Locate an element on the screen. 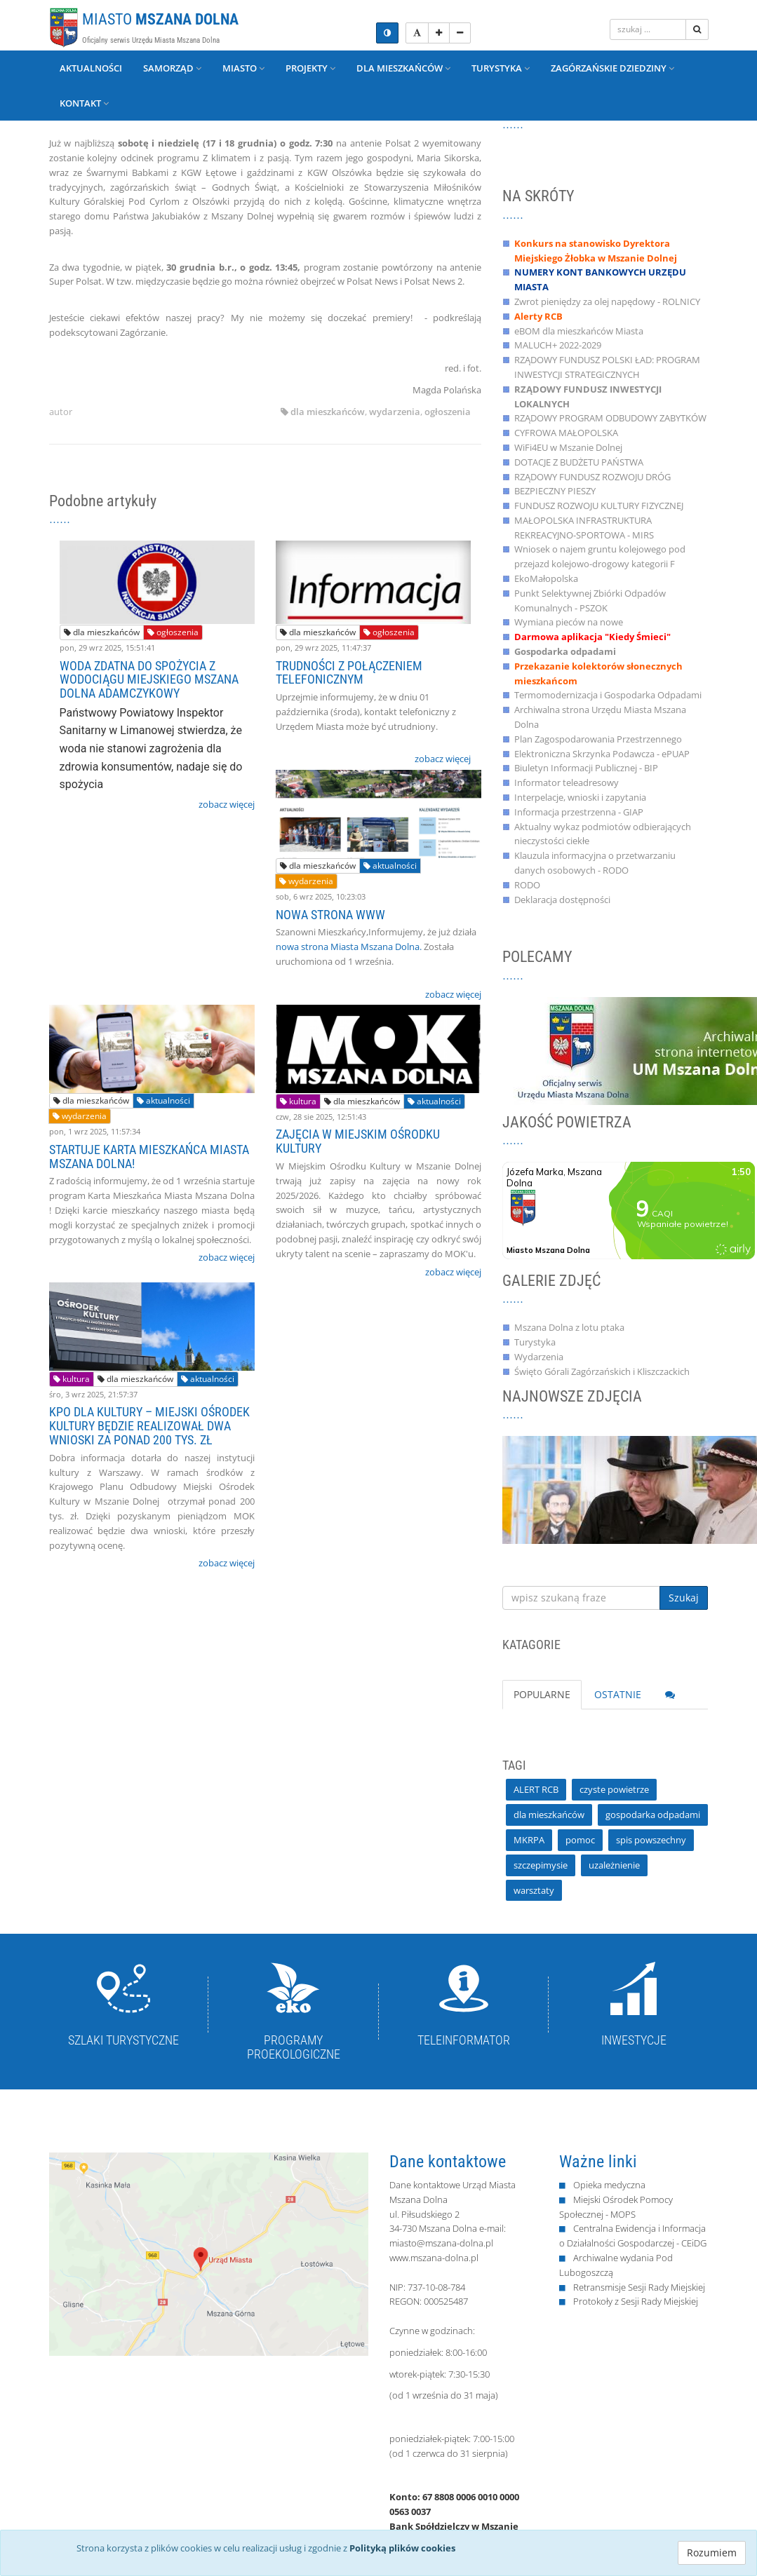 This screenshot has height=2576, width=757. Rozumiem is located at coordinates (712, 2552).